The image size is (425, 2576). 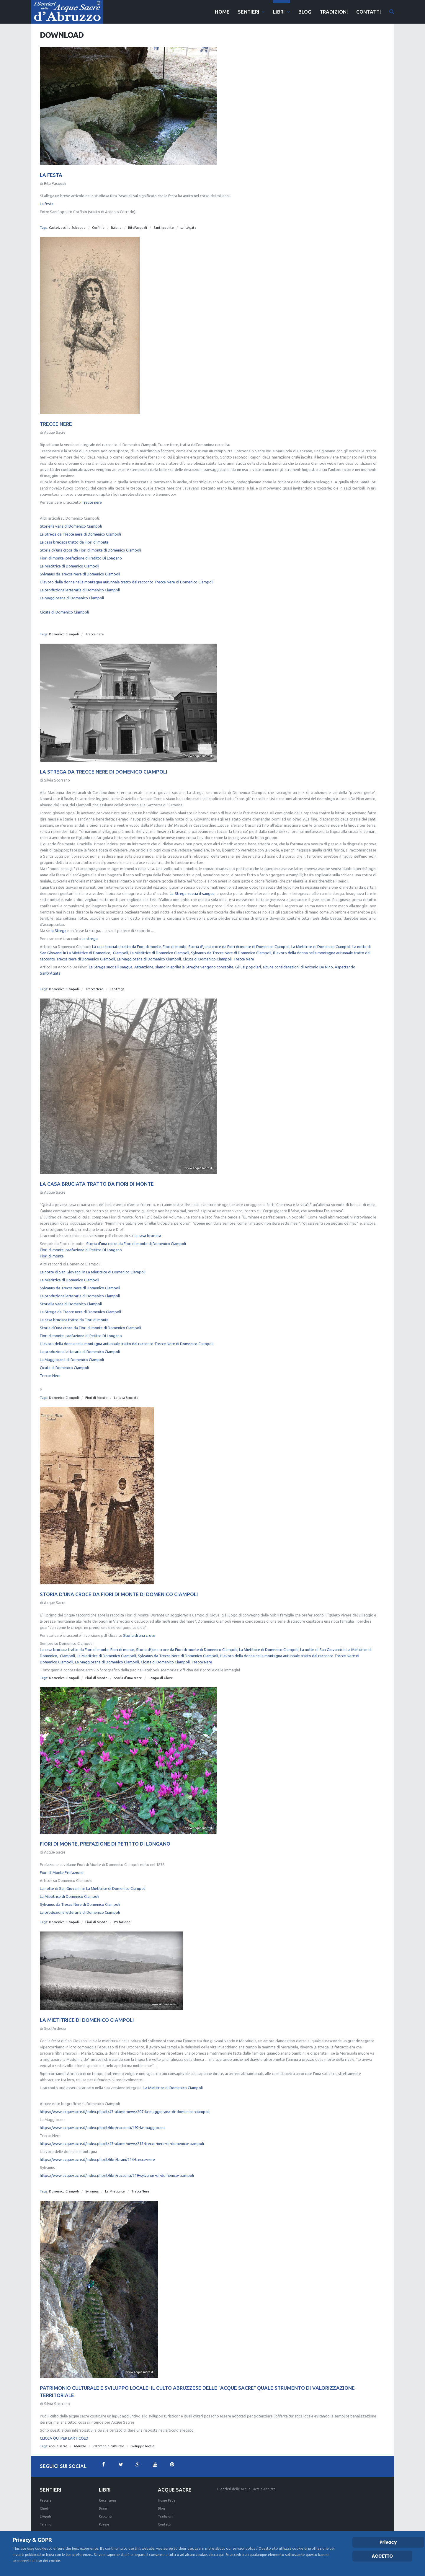 What do you see at coordinates (161, 2508) in the screenshot?
I see `Blog` at bounding box center [161, 2508].